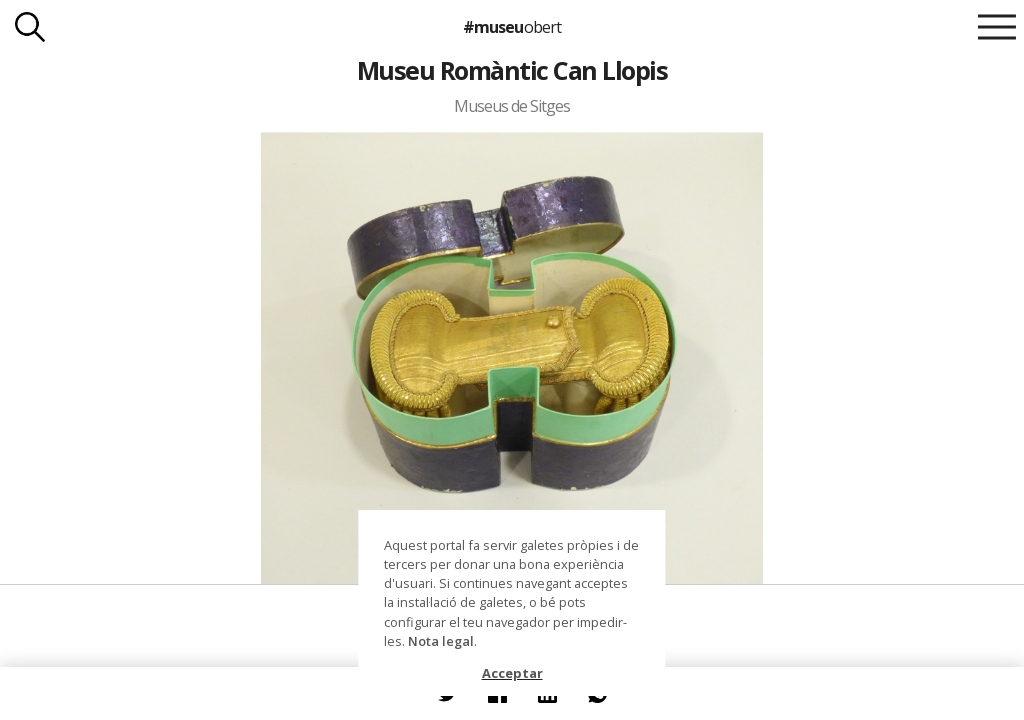 The height and width of the screenshot is (720, 1024). What do you see at coordinates (512, 70) in the screenshot?
I see `Museu Romàntic Can Llopis` at bounding box center [512, 70].